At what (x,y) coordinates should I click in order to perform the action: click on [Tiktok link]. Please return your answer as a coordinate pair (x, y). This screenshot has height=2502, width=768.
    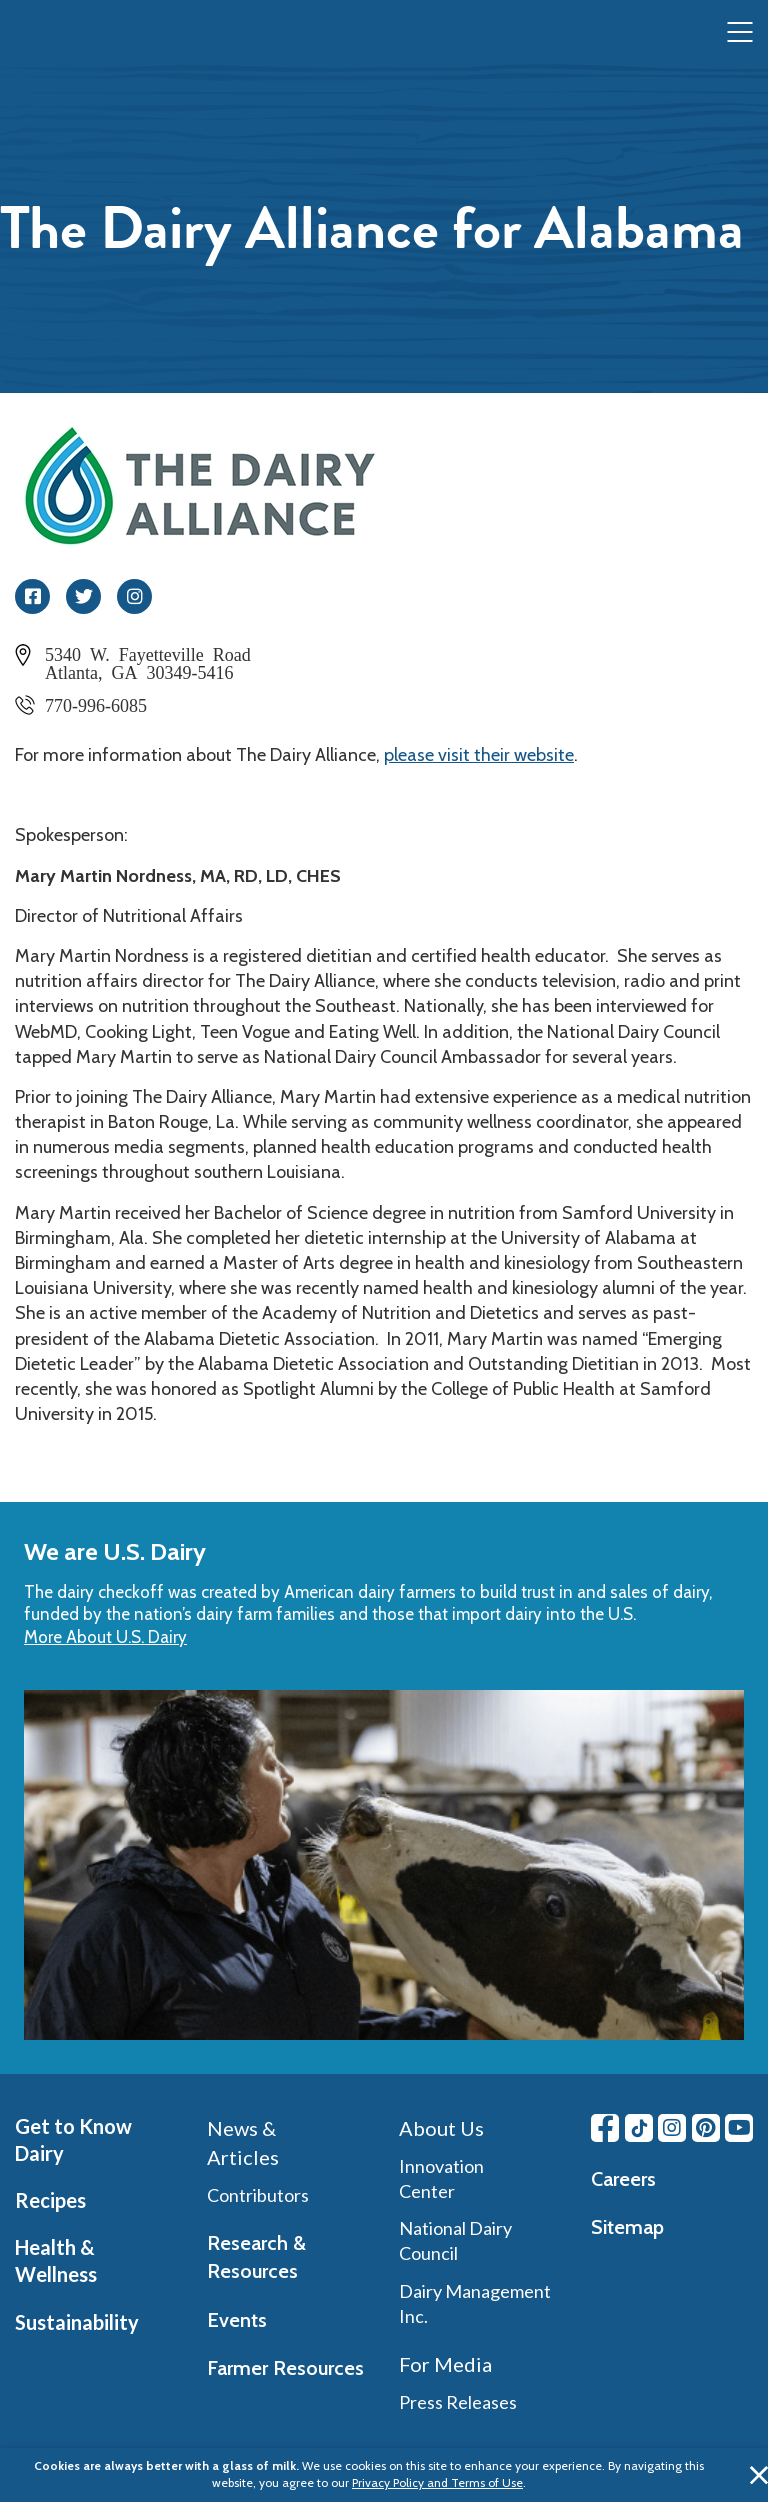
    Looking at the image, I should click on (639, 2128).